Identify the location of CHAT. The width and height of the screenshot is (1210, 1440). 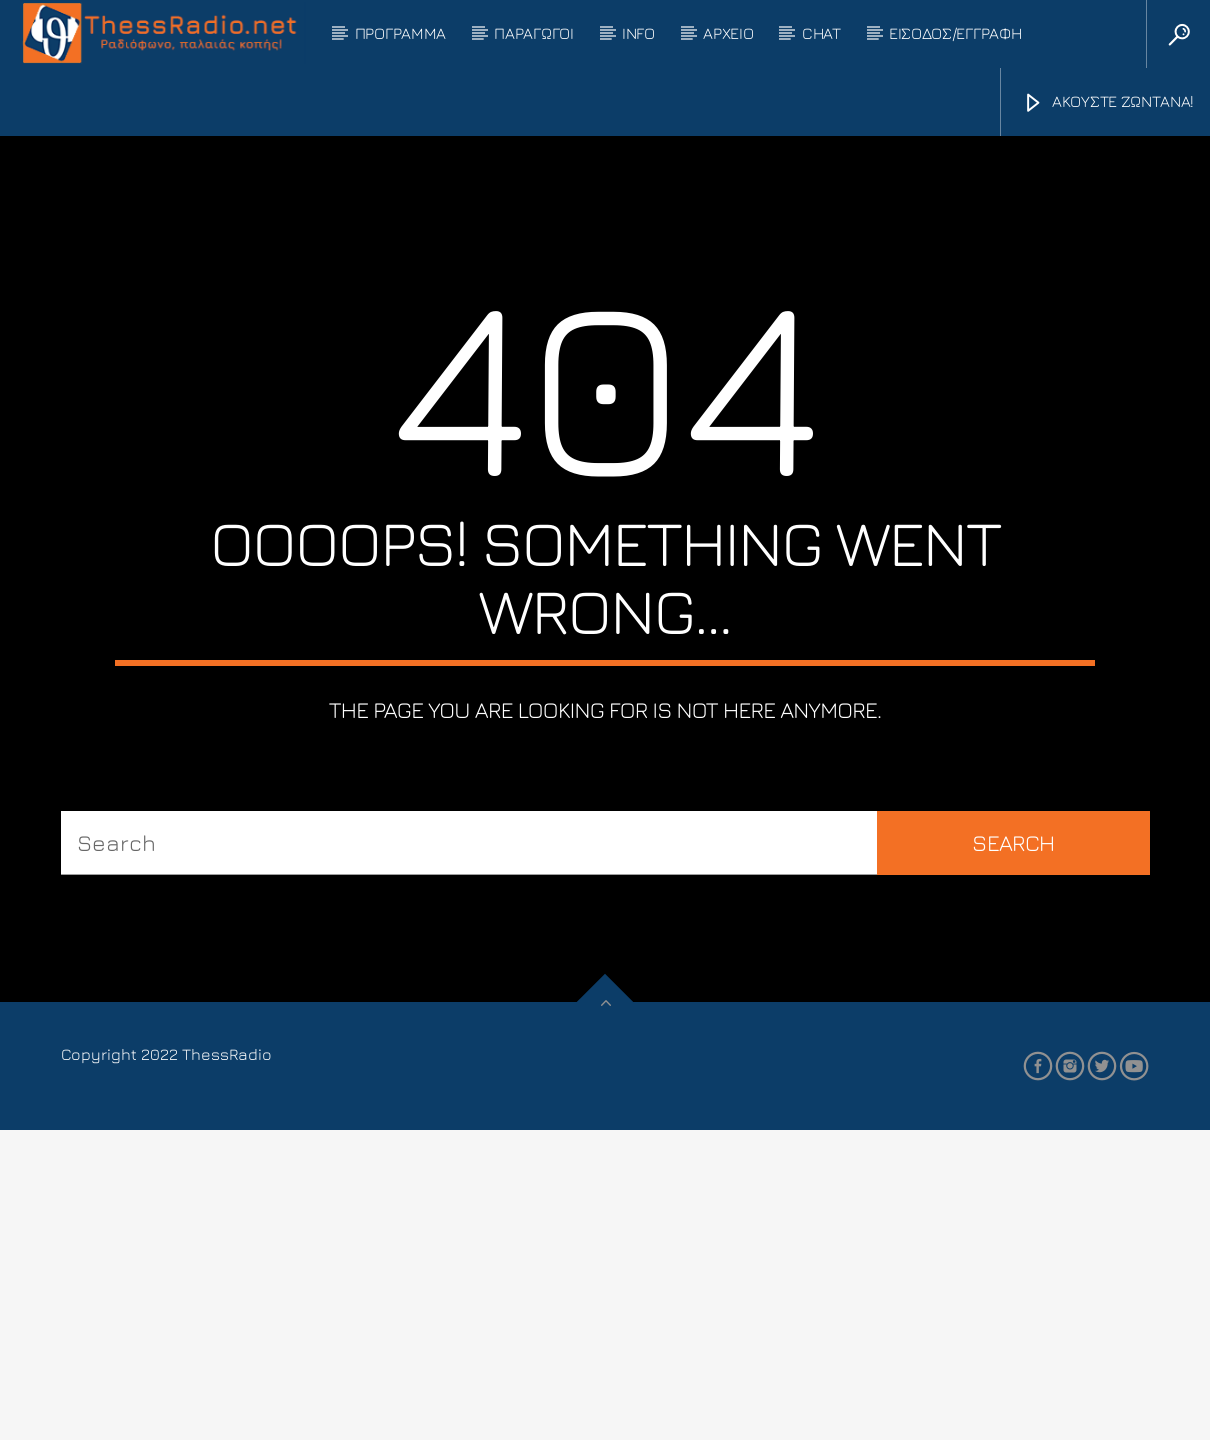
(821, 33).